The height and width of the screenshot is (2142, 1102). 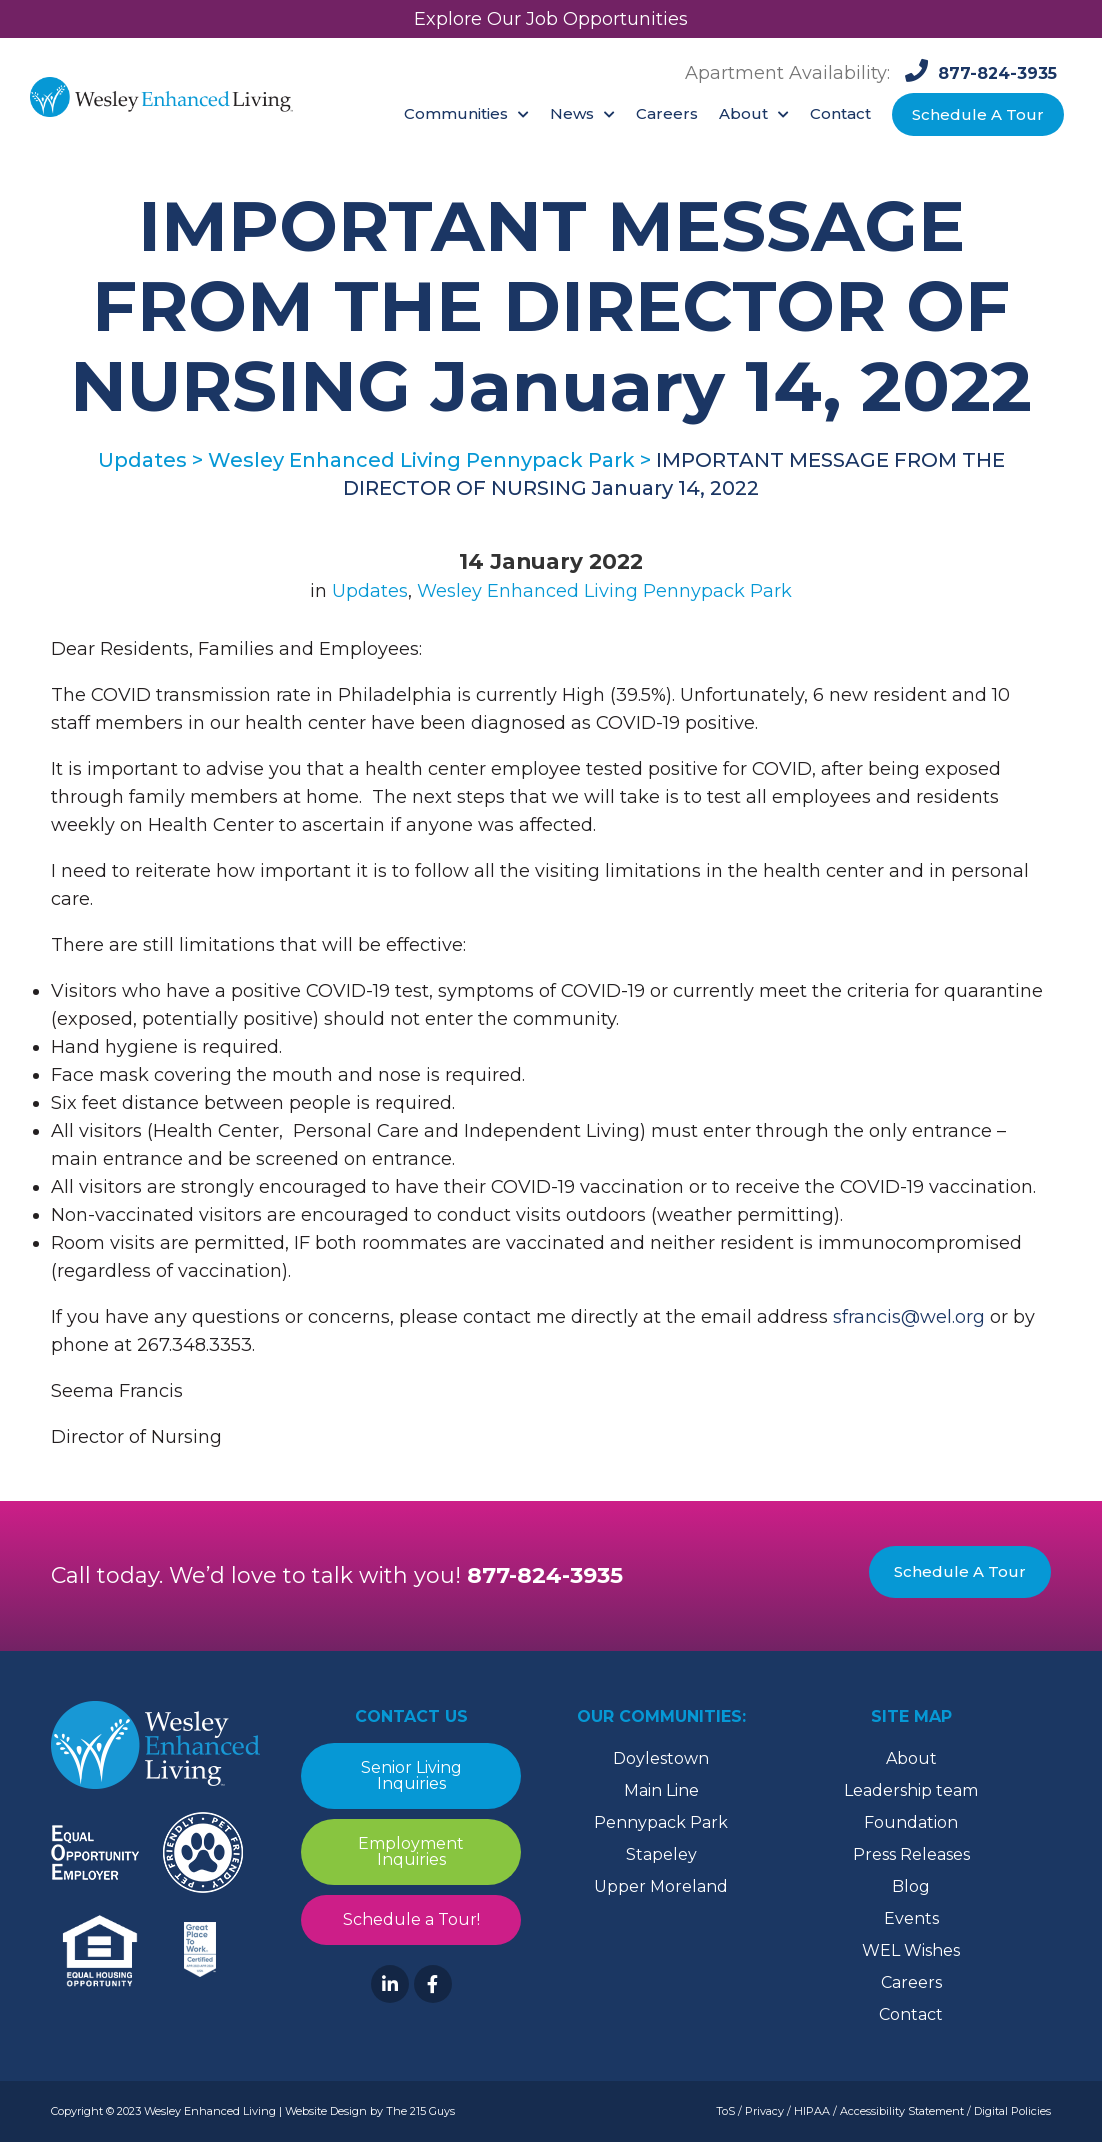 I want to click on Accessibility Statement, so click(x=902, y=2111).